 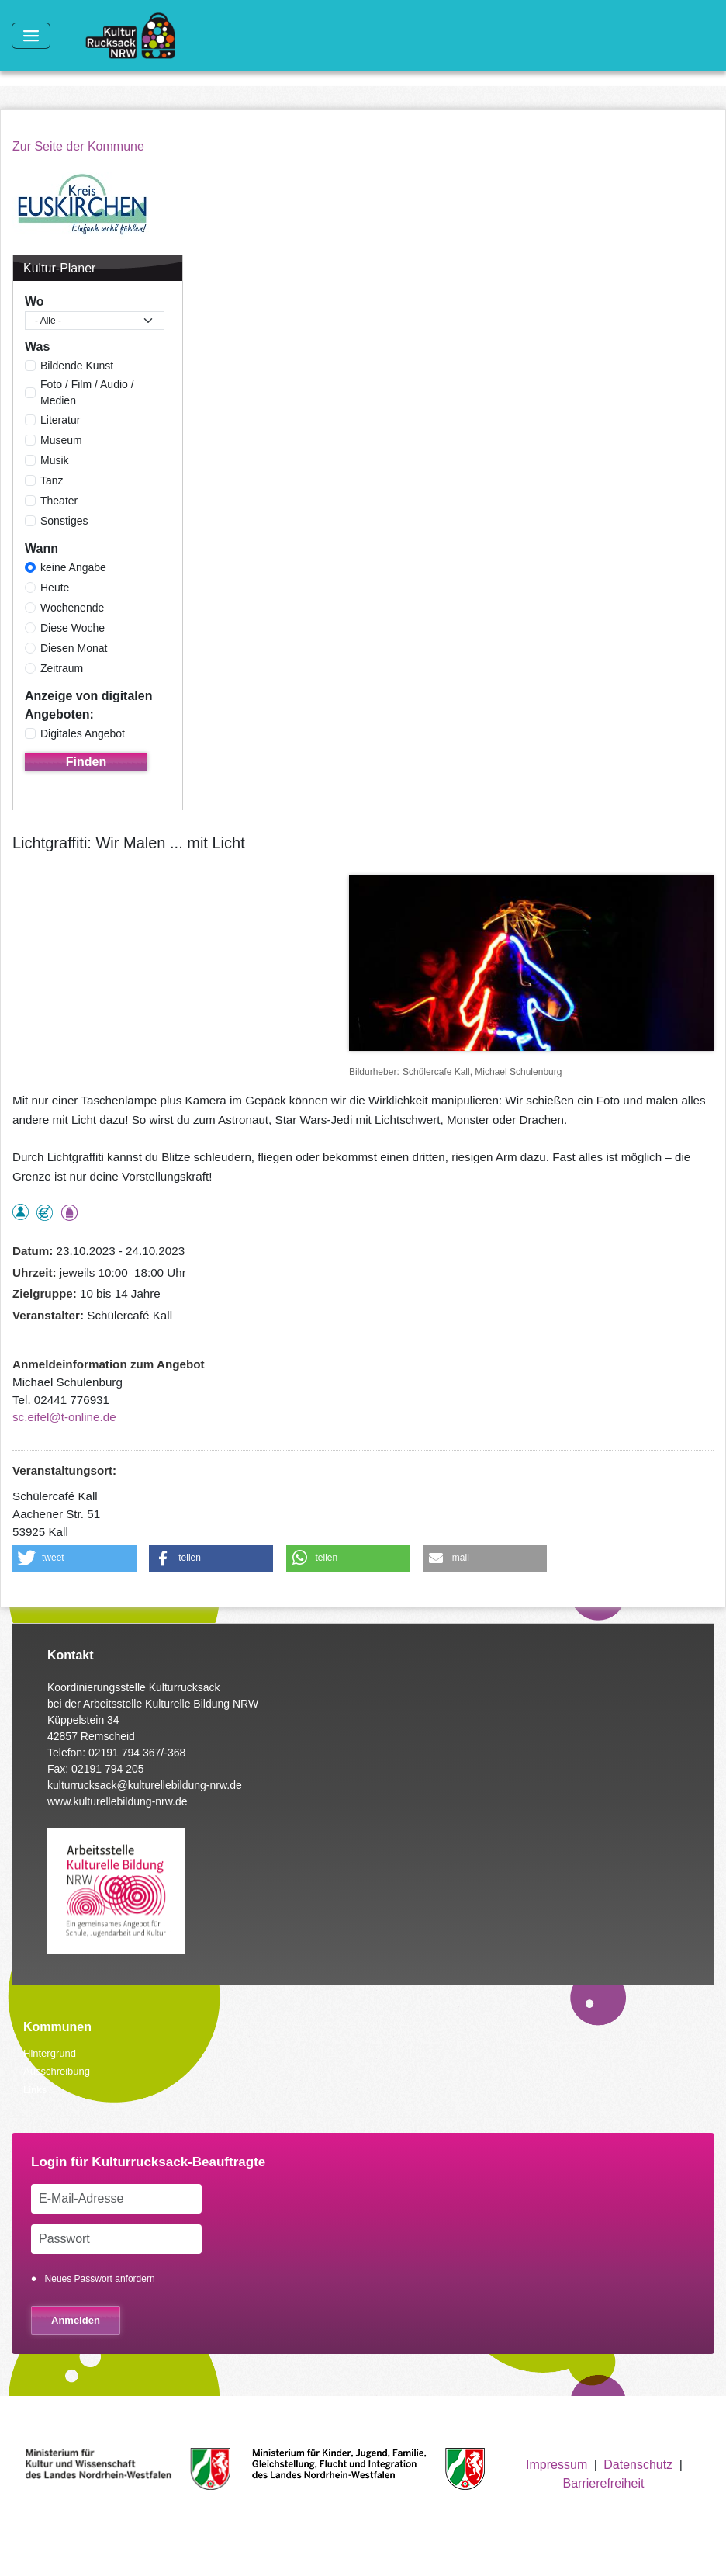 I want to click on Tanz, so click(x=52, y=480).